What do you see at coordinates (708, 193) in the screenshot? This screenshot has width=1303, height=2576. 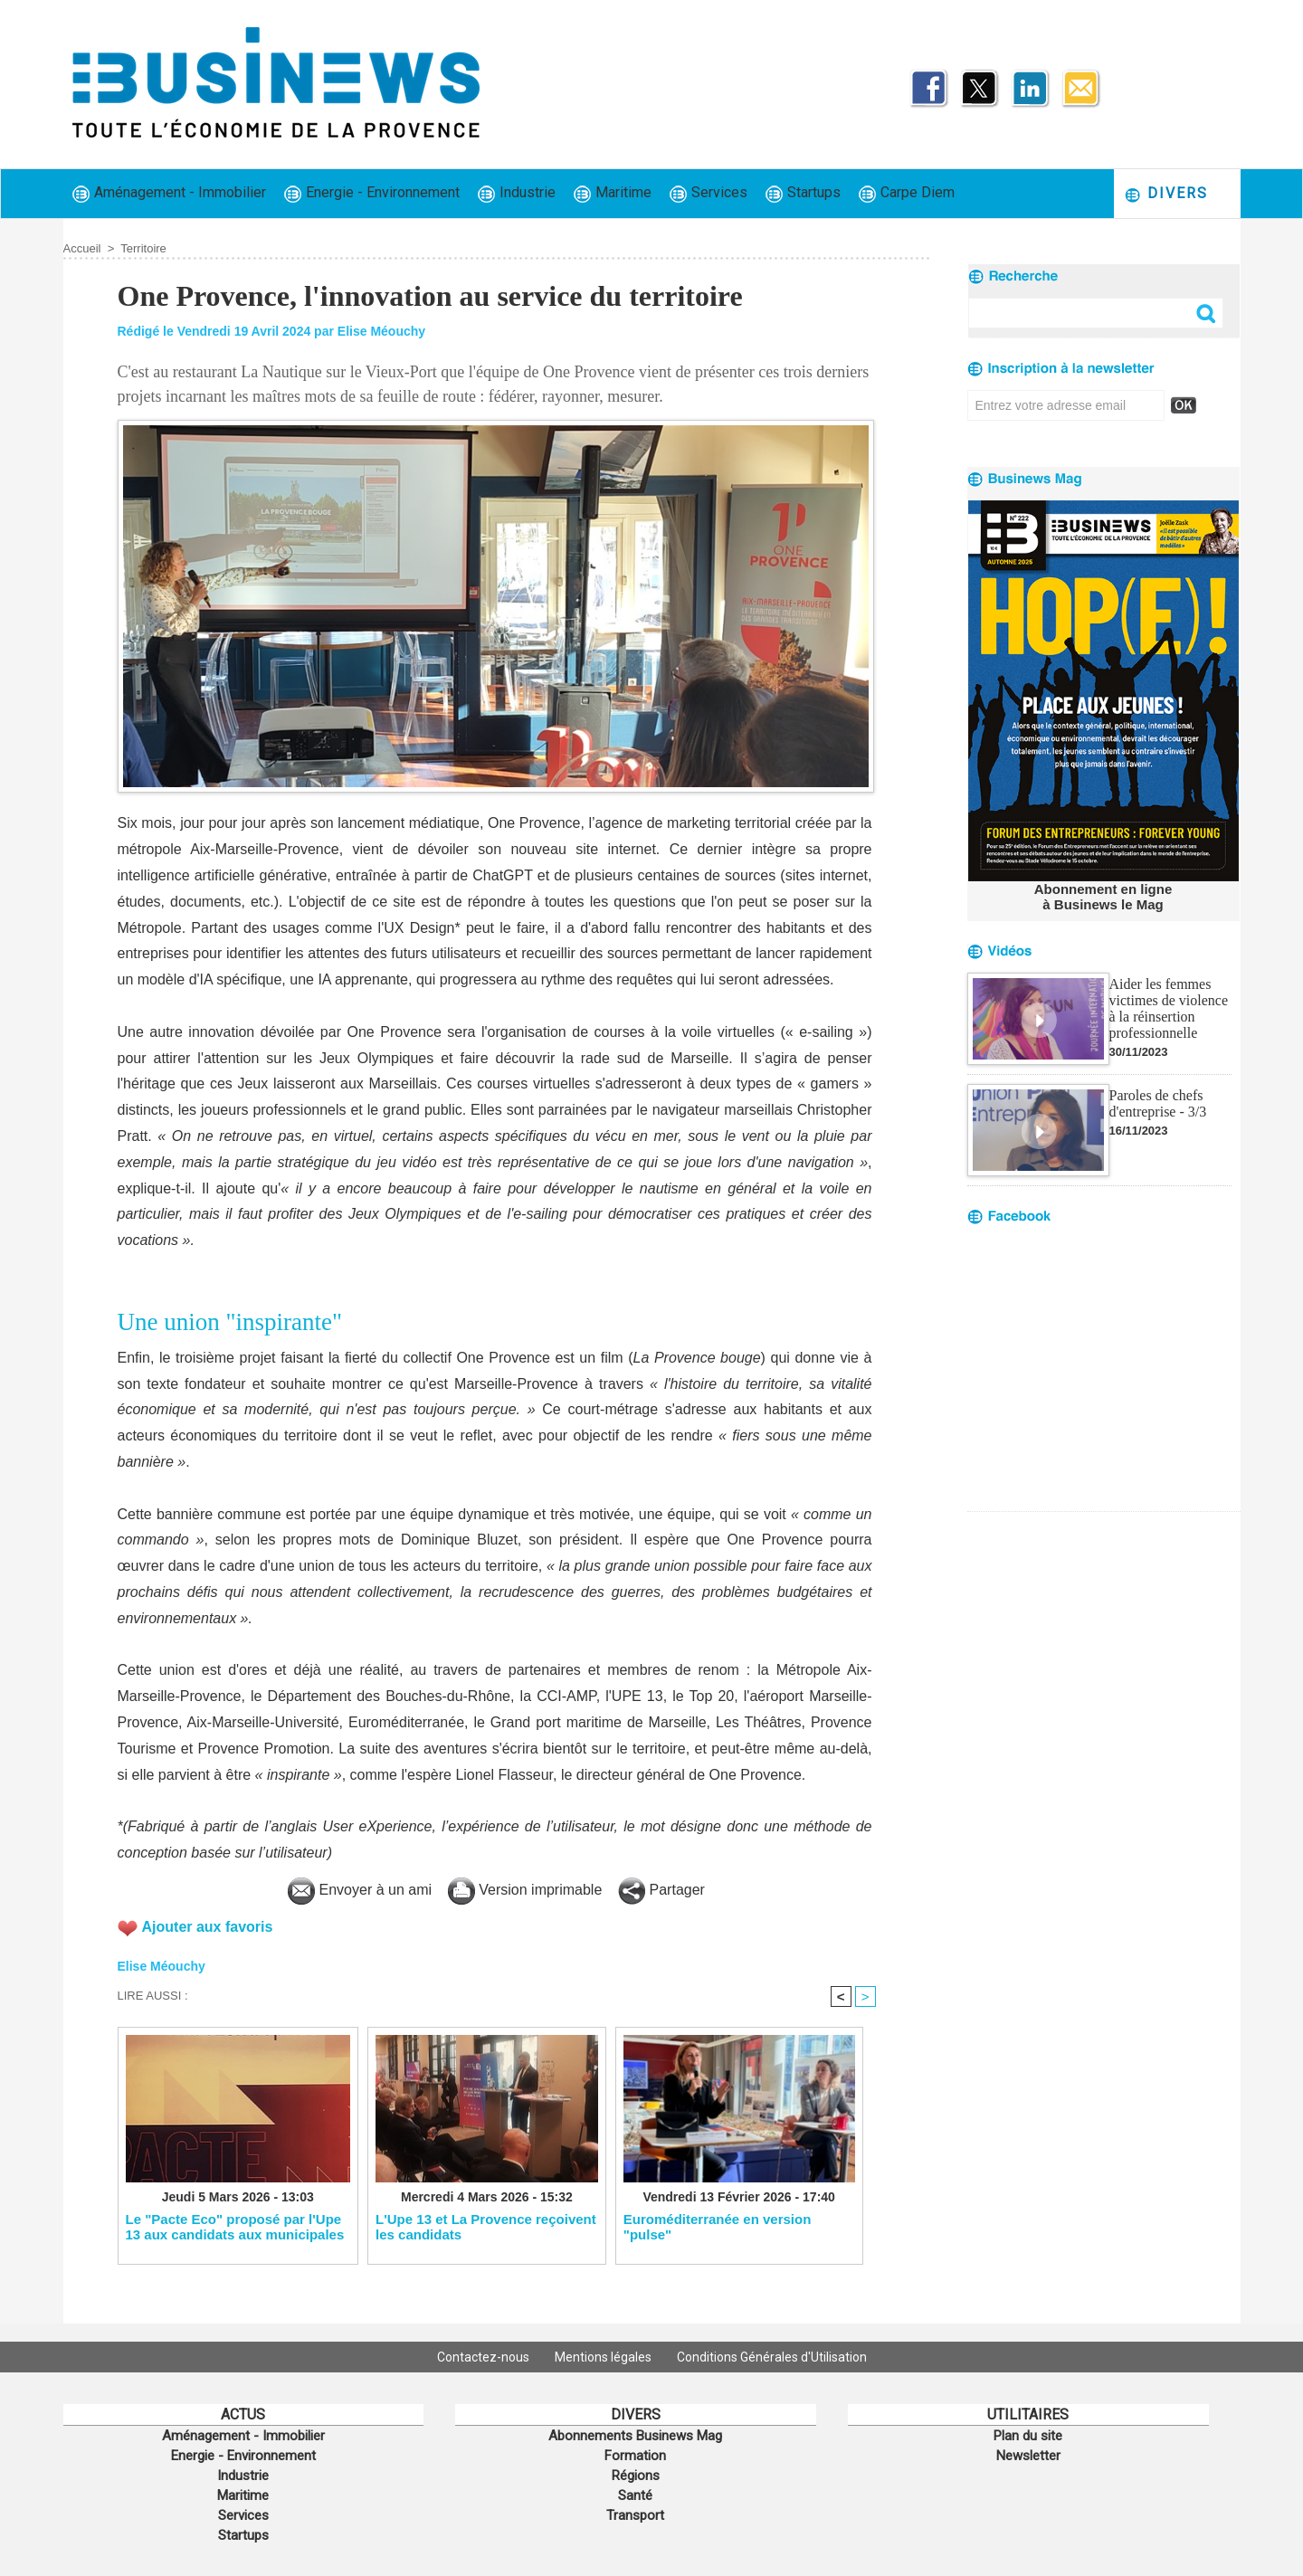 I see `Services` at bounding box center [708, 193].